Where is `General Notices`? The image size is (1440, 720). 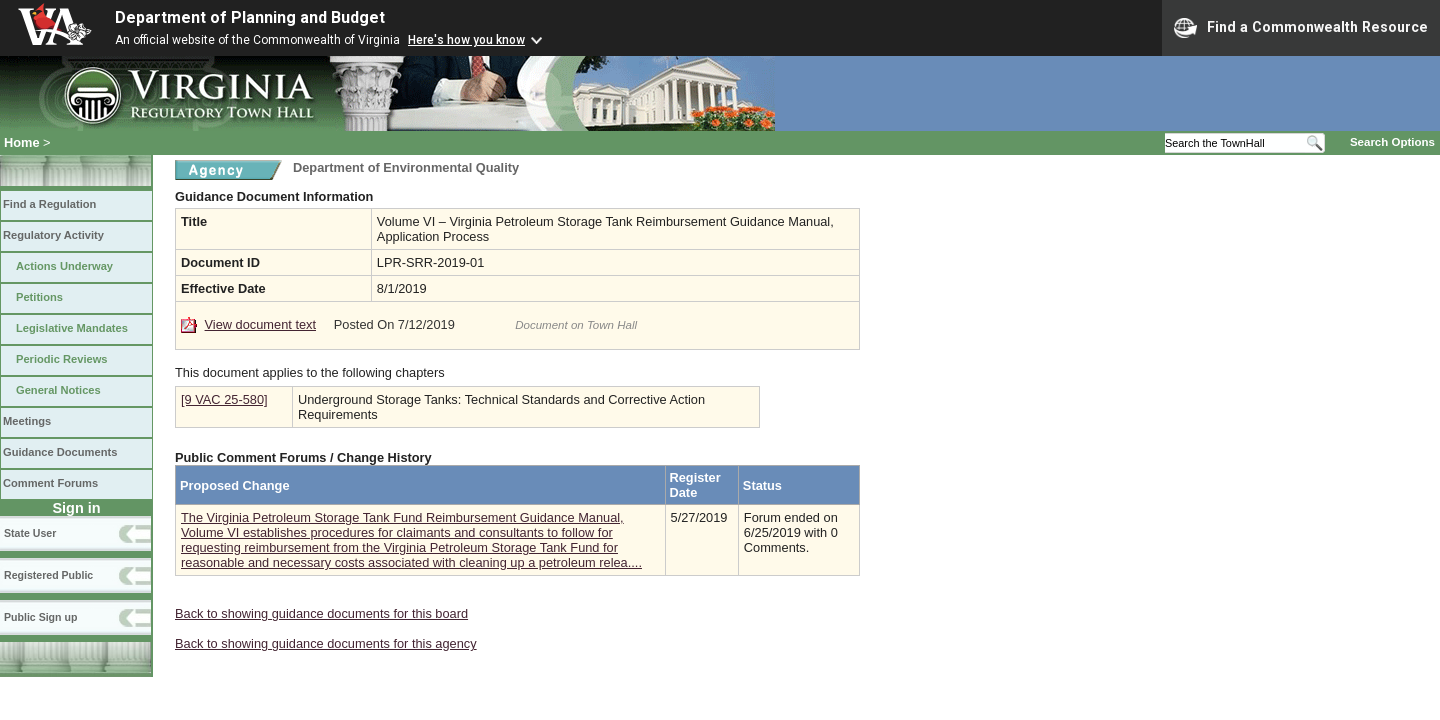
General Notices is located at coordinates (58, 390).